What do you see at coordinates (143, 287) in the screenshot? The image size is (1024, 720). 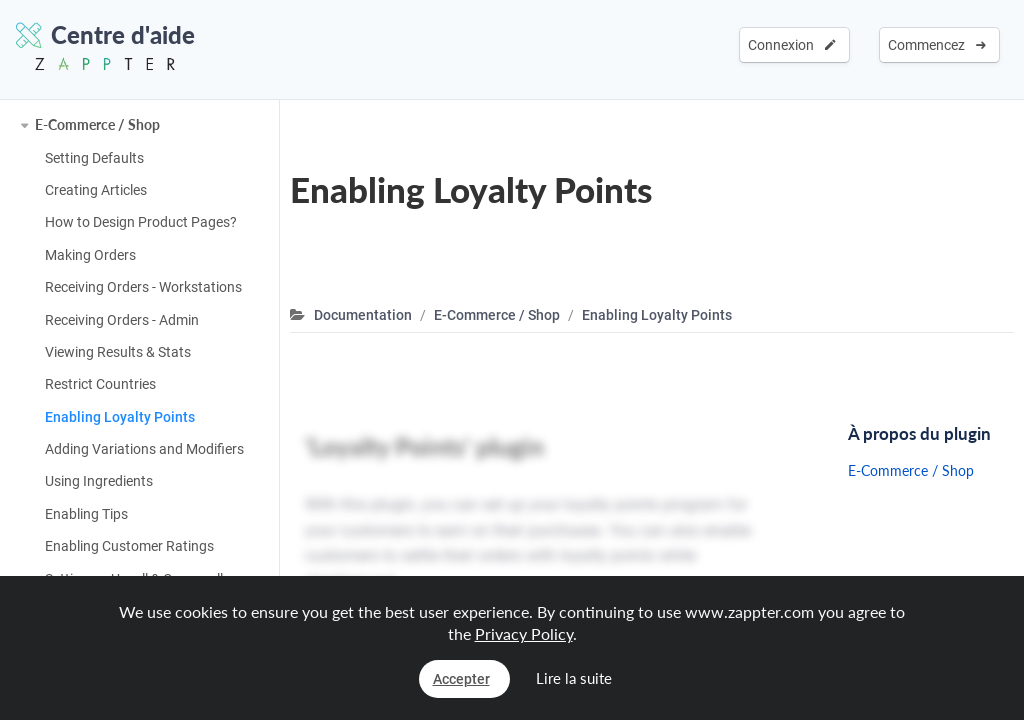 I see `Receiving Orders - Workstations` at bounding box center [143, 287].